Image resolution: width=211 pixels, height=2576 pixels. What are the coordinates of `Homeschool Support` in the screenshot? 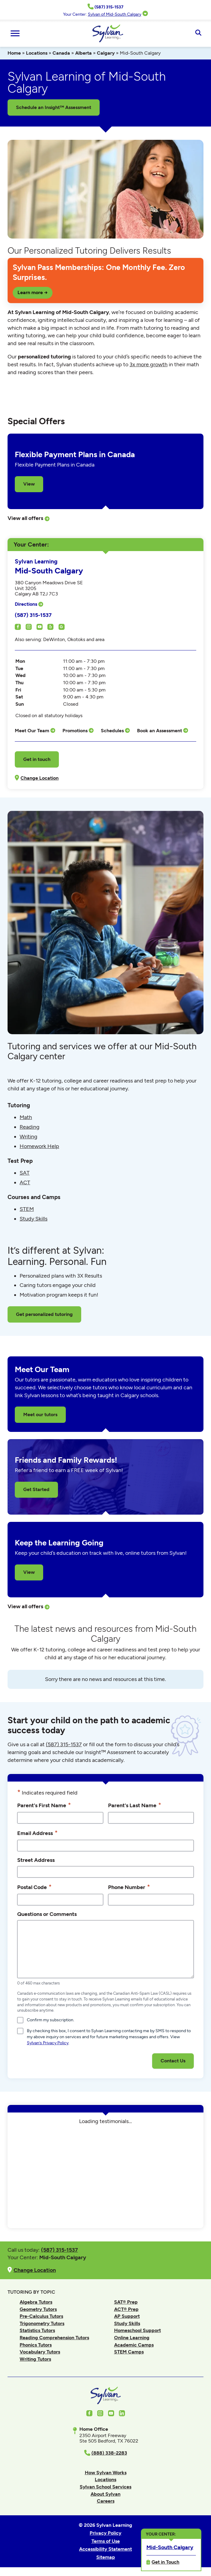 It's located at (137, 2330).